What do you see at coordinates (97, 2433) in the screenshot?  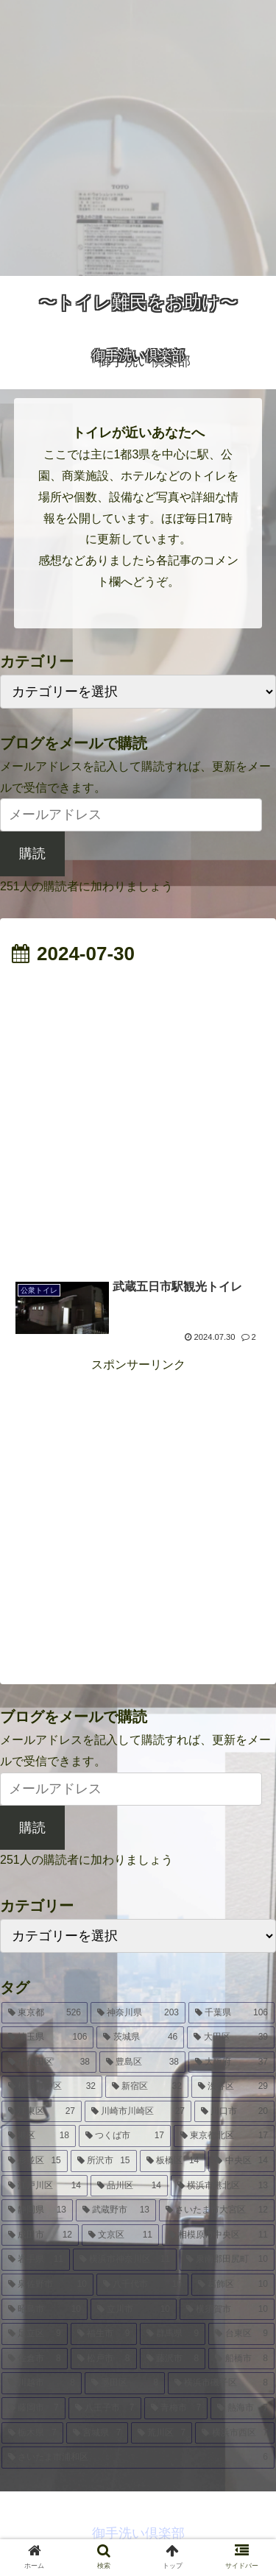 I see `[宮城県 (7個の項目)]` at bounding box center [97, 2433].